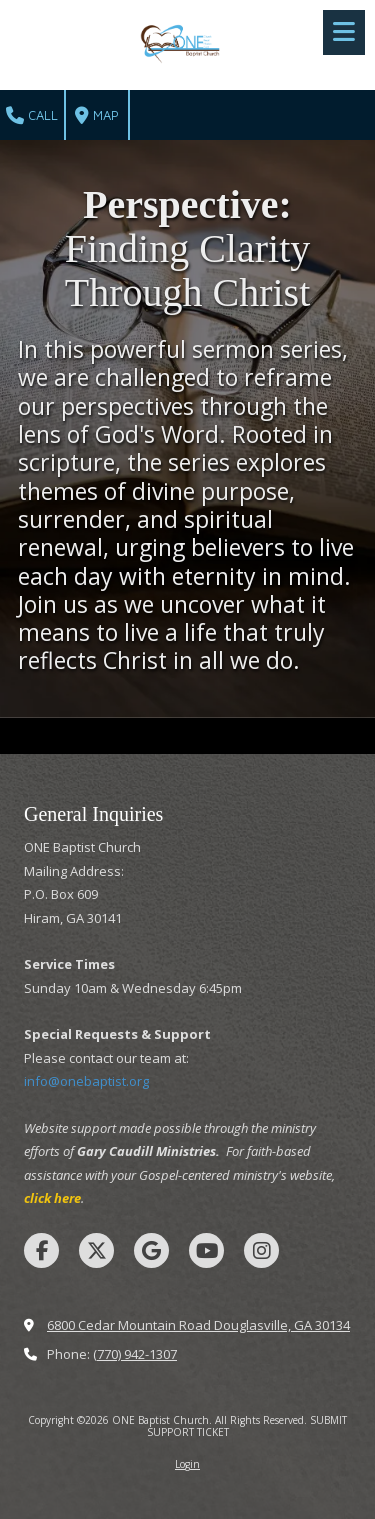 This screenshot has height=1519, width=375. I want to click on (770) 942-1307, so click(135, 1354).